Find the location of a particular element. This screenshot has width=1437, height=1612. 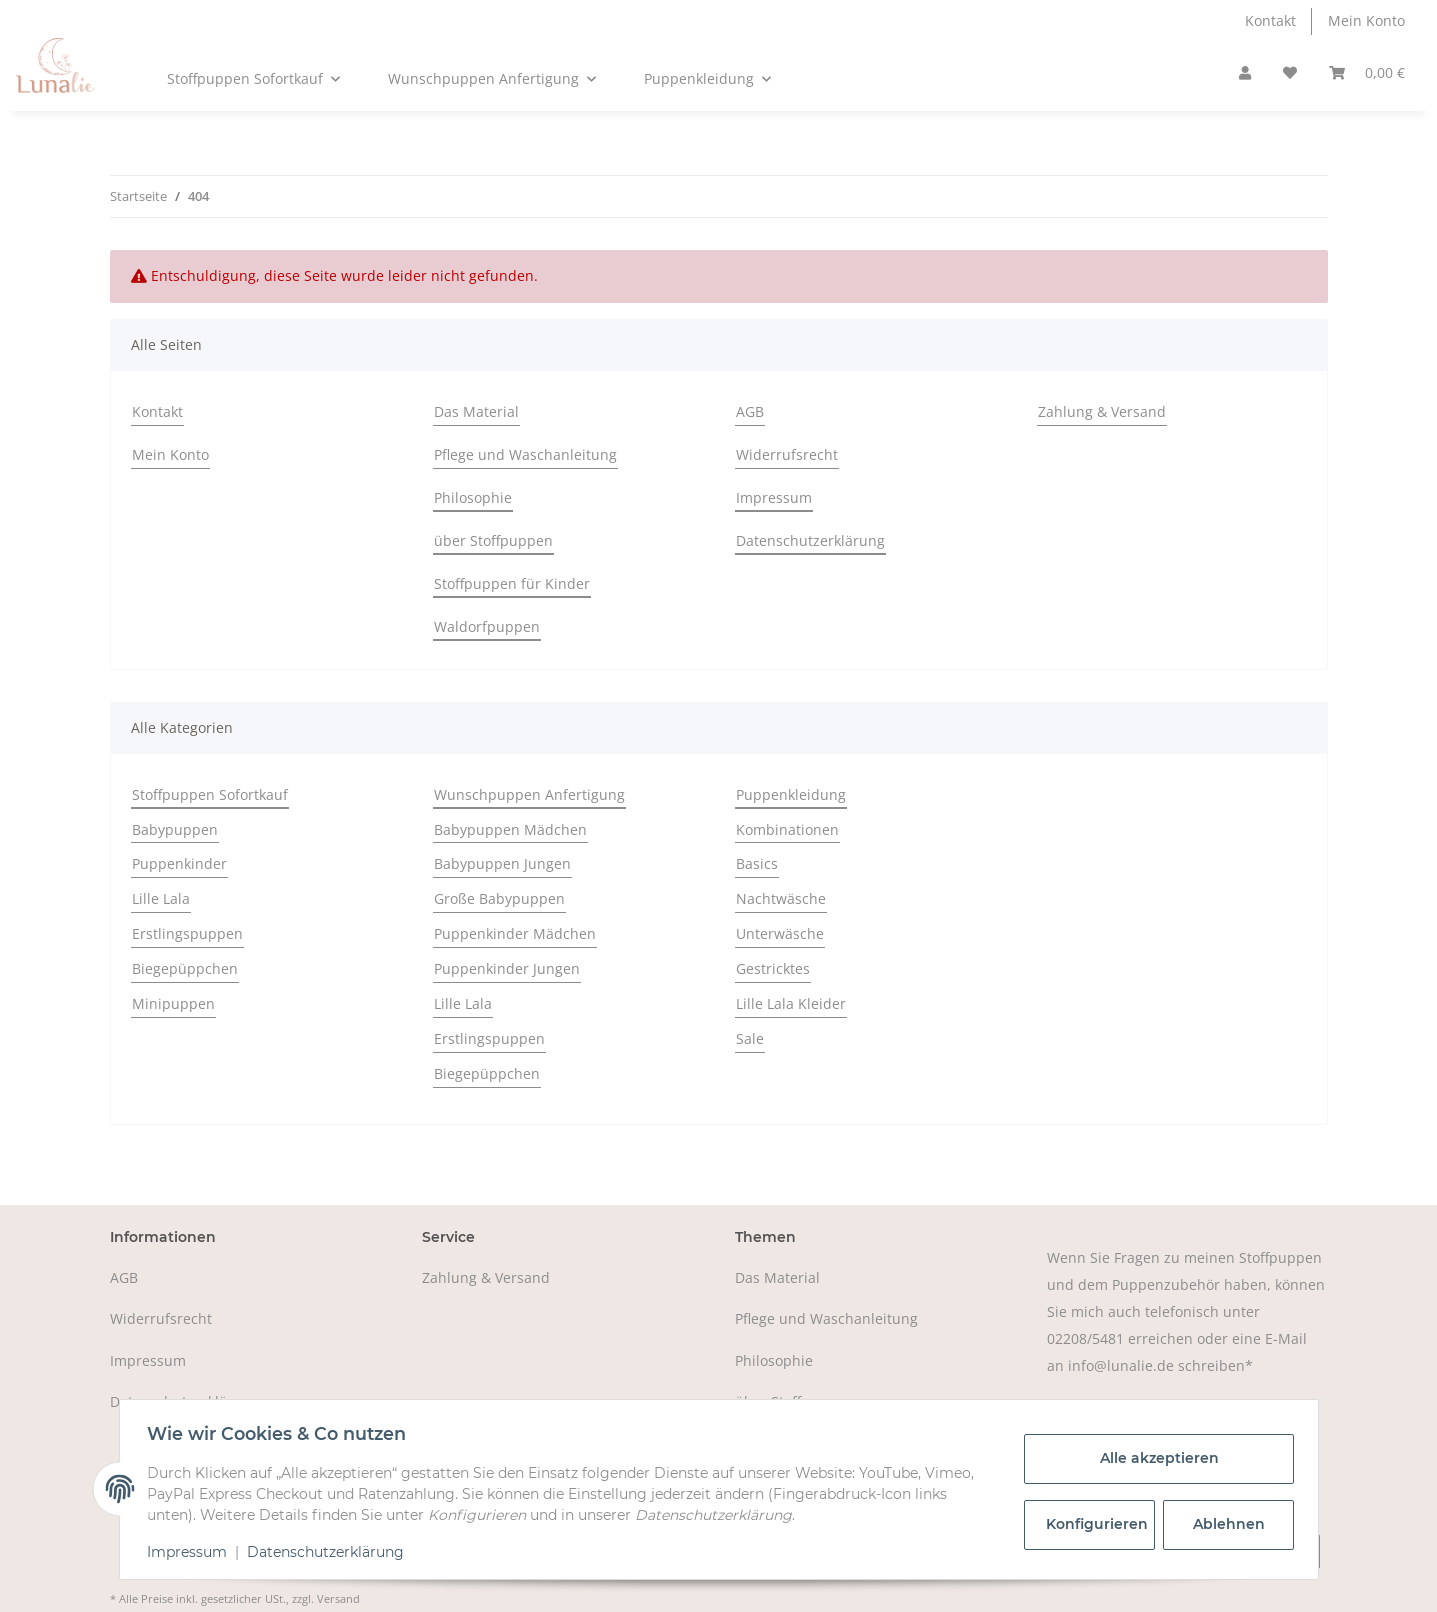

Babypuppen Jungen is located at coordinates (502, 863).